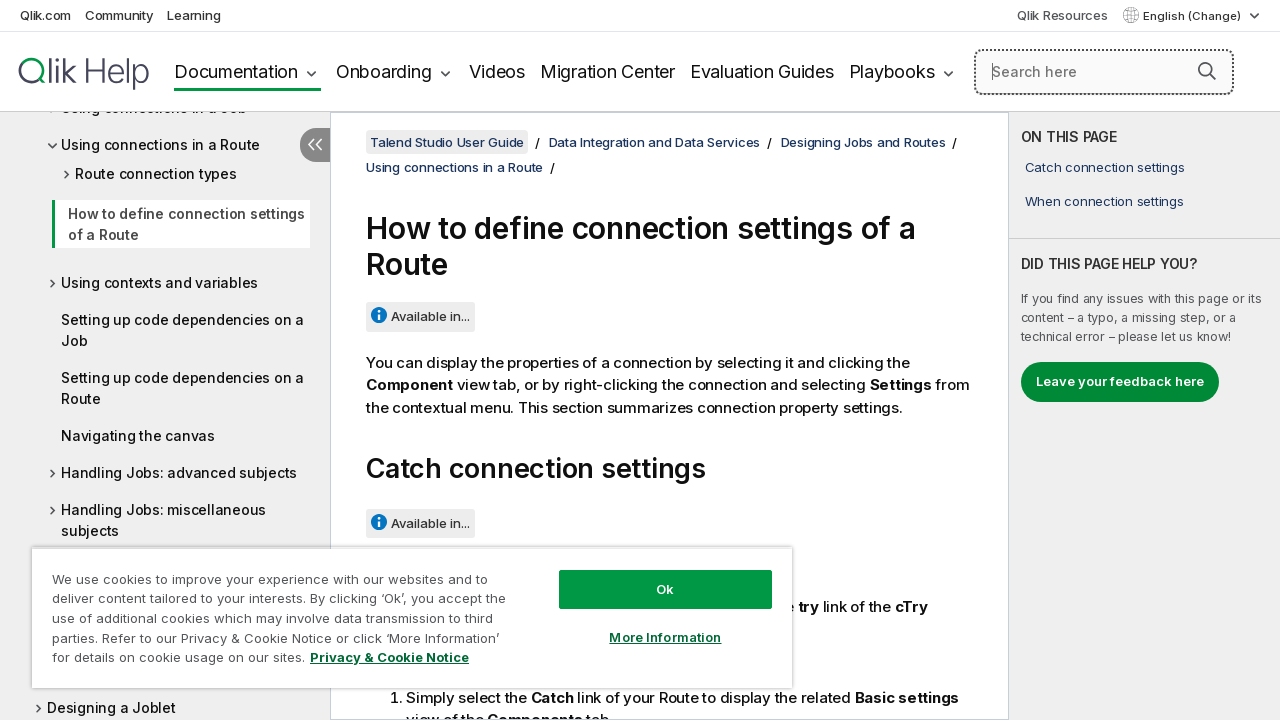 The width and height of the screenshot is (1280, 720). Describe the element at coordinates (1104, 72) in the screenshot. I see `[Search here]` at that location.